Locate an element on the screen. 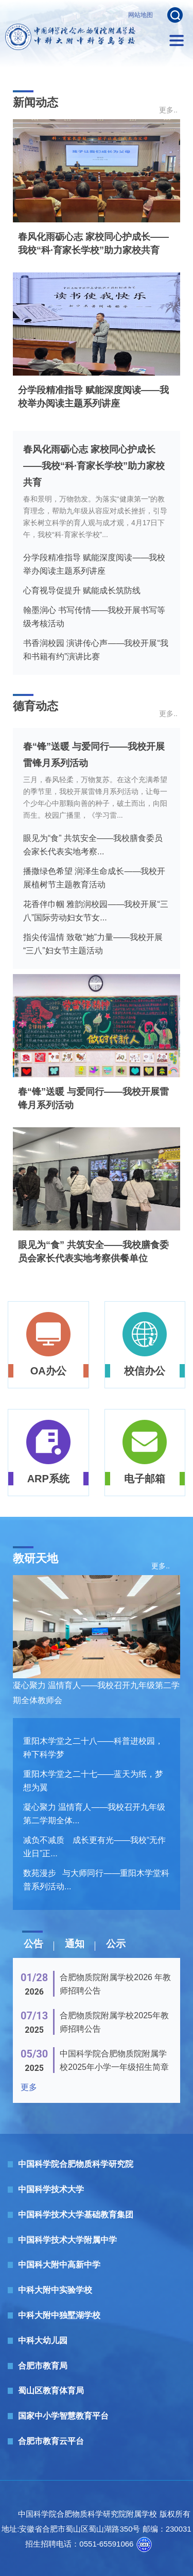  通知 is located at coordinates (74, 1943).